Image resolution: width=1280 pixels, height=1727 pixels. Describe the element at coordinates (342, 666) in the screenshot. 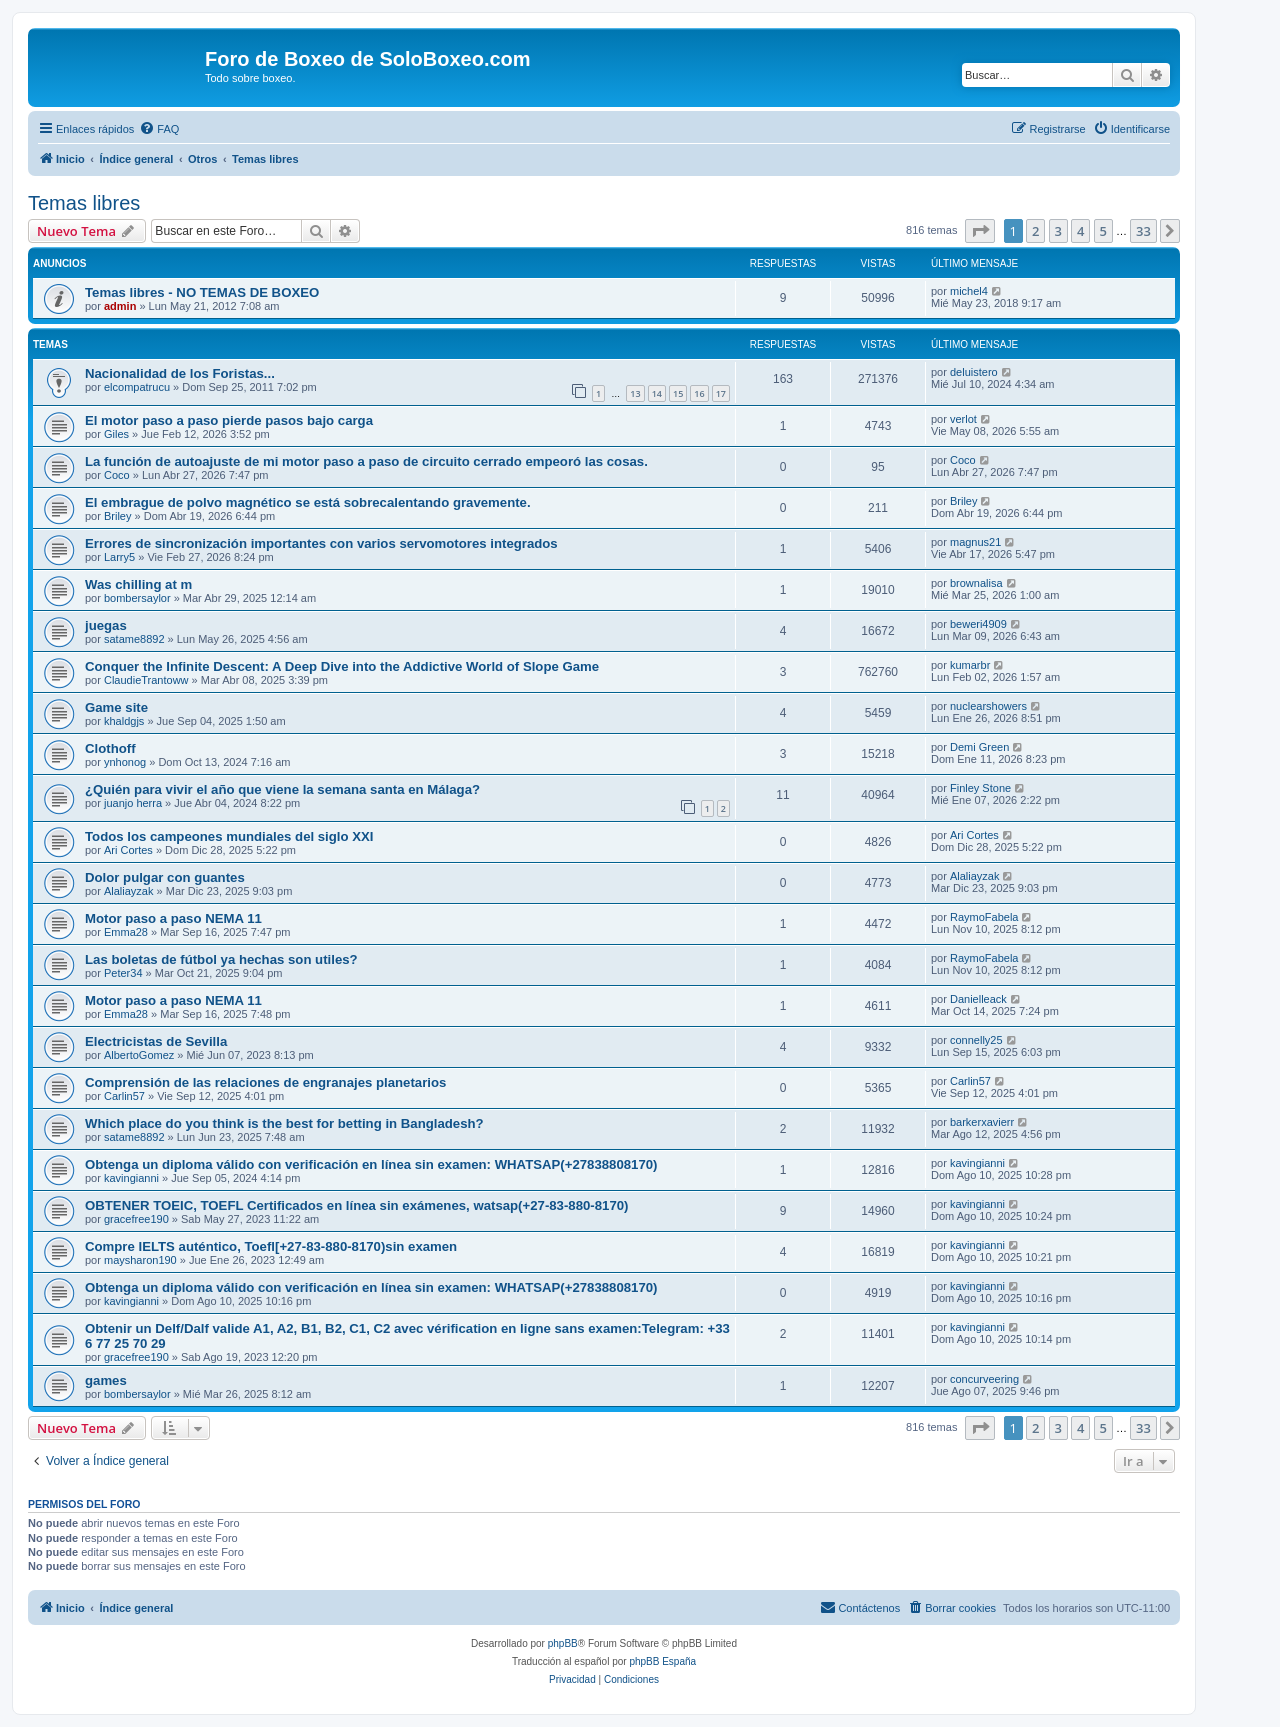

I see `Conquer the Infinite Descent: A Deep Dive into the Addictive World of Slope Game` at that location.